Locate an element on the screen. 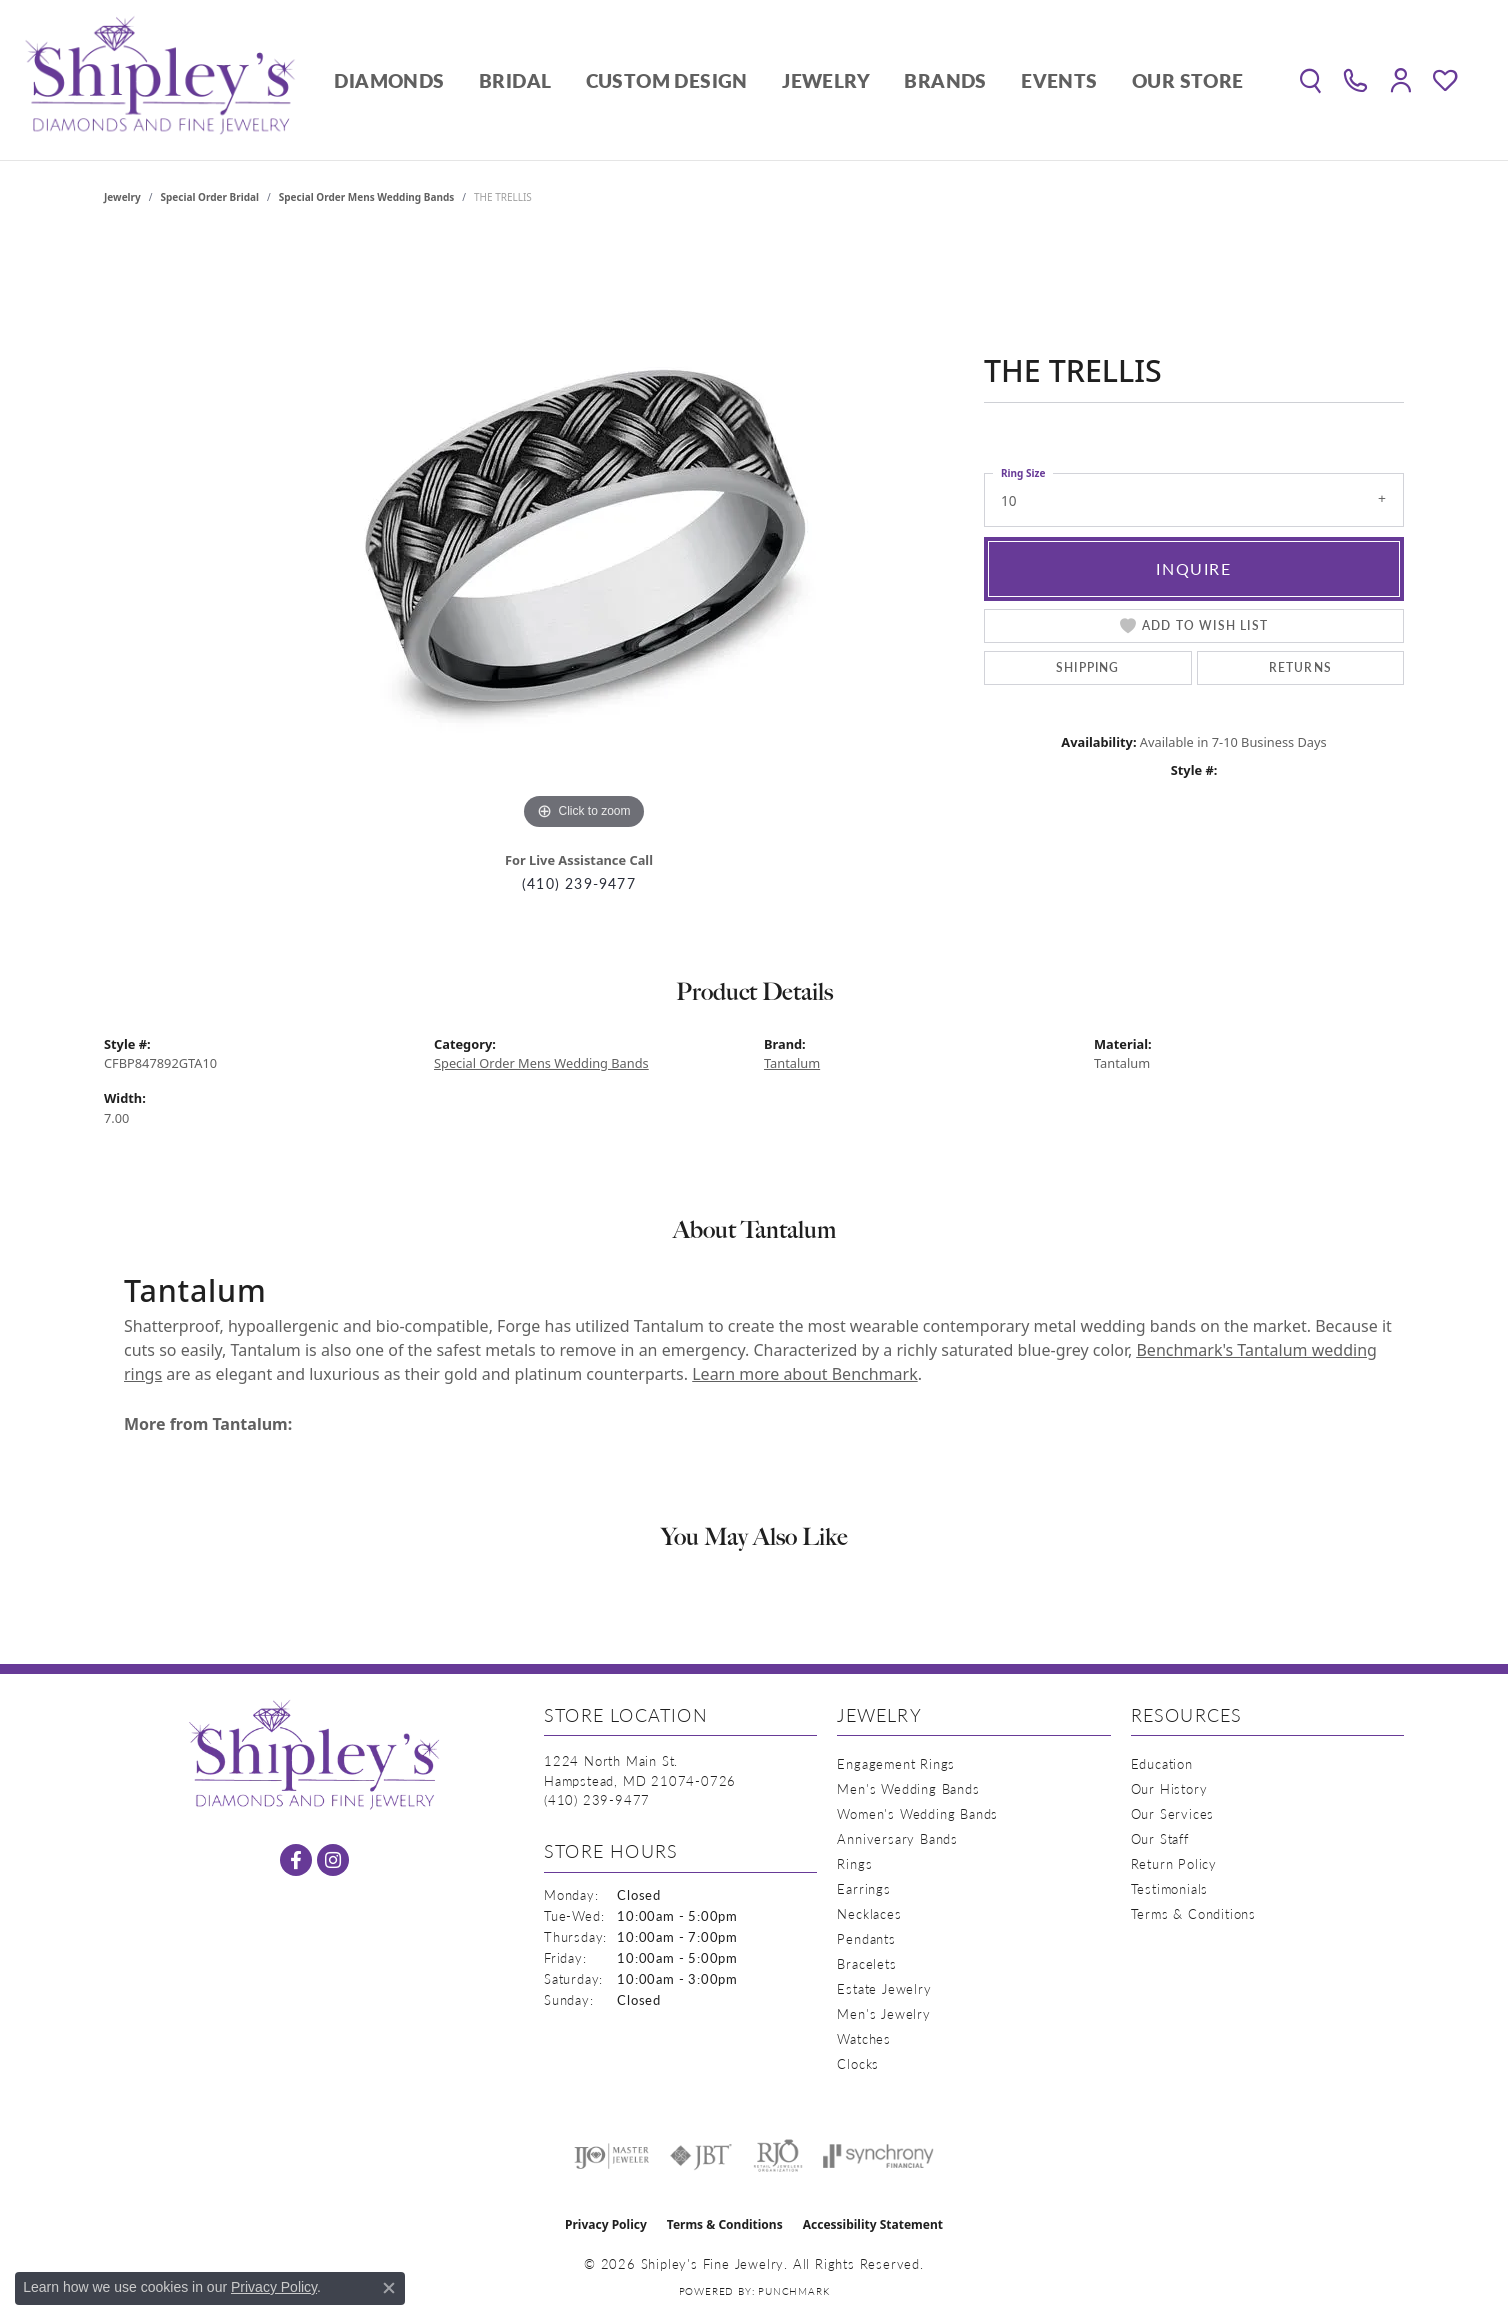  [button] is located at coordinates (1310, 80).